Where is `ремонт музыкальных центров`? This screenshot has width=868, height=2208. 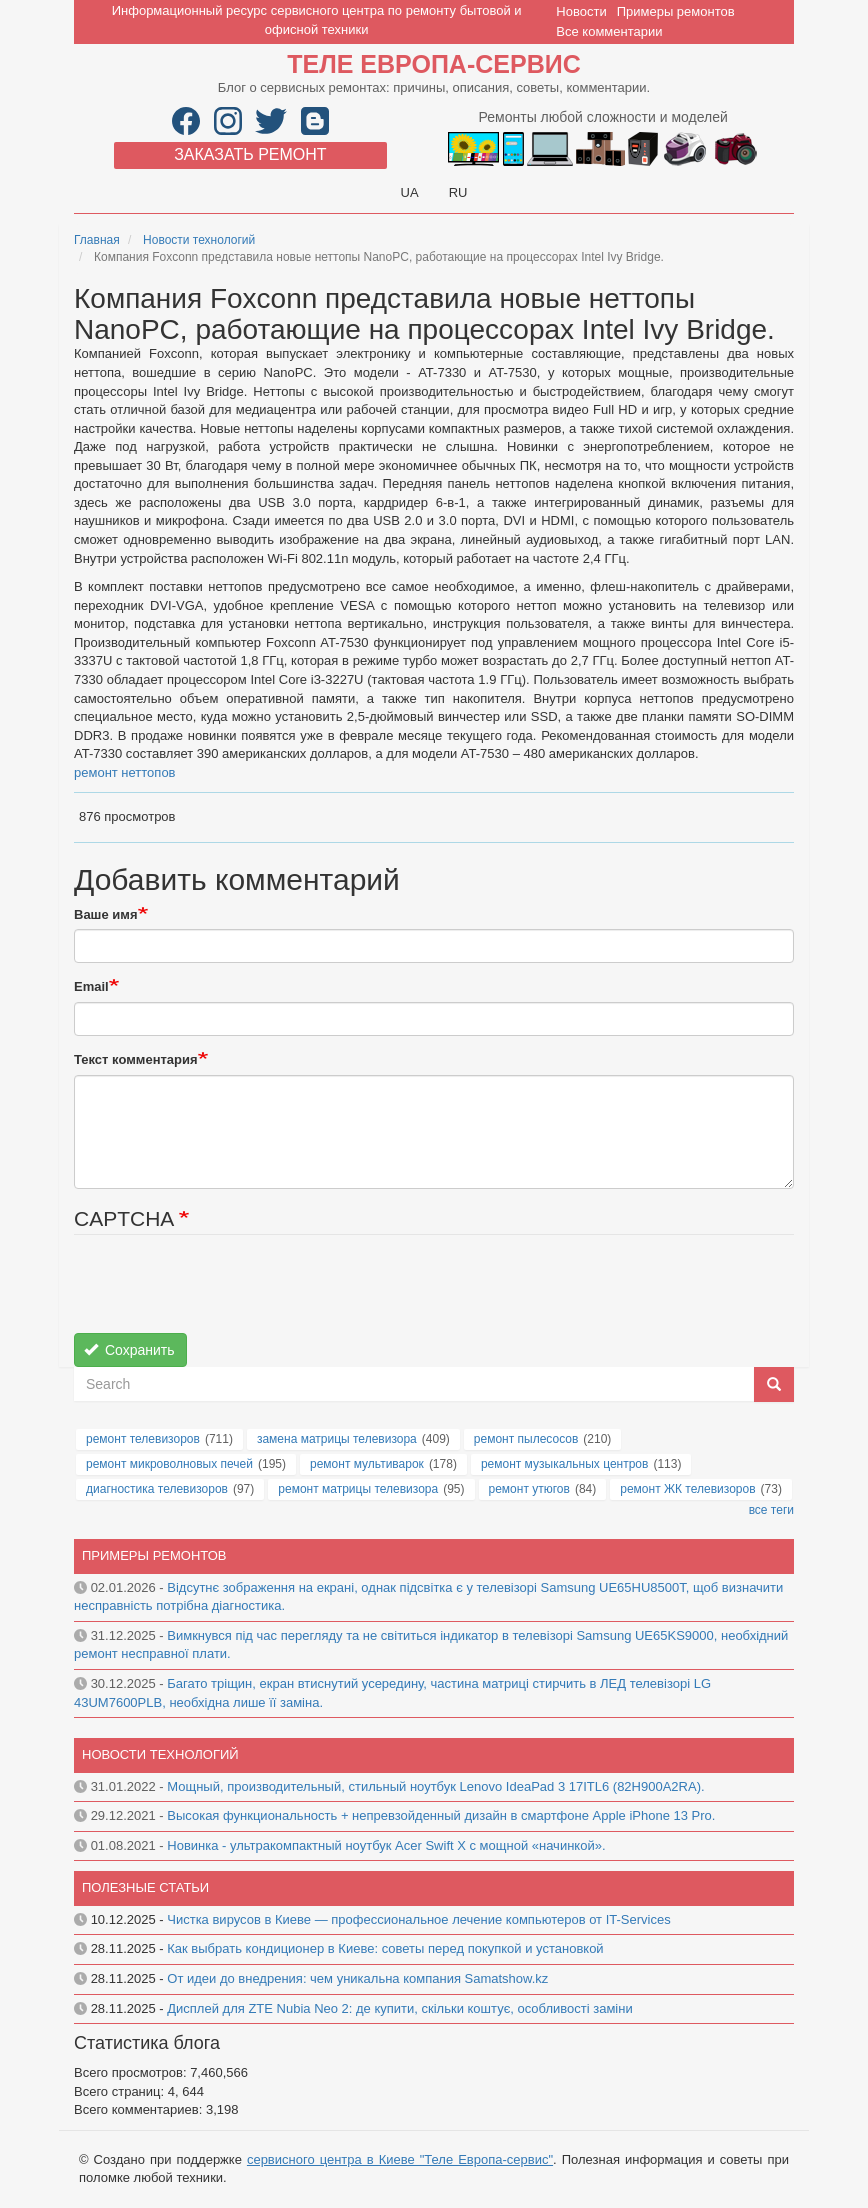
ремонт музыкальных центров is located at coordinates (565, 1464).